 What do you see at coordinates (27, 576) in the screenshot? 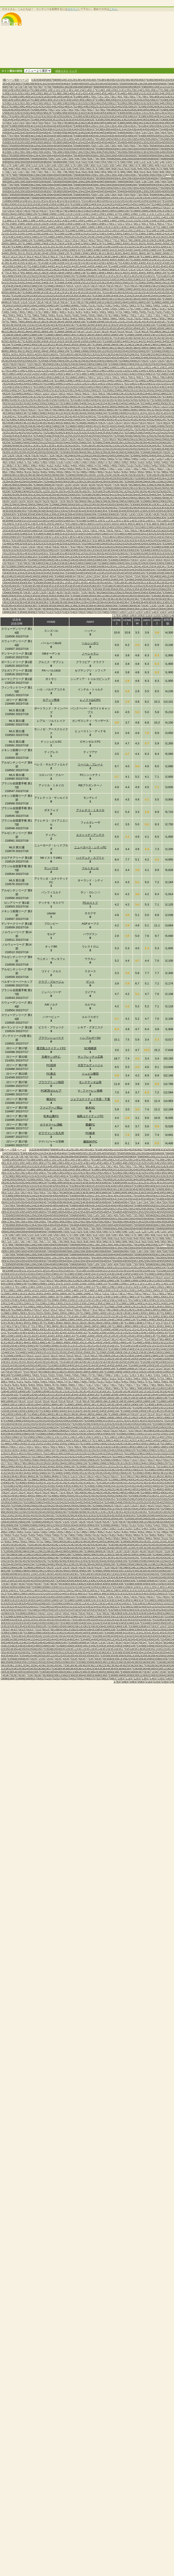
I see `[3464]` at bounding box center [27, 576].